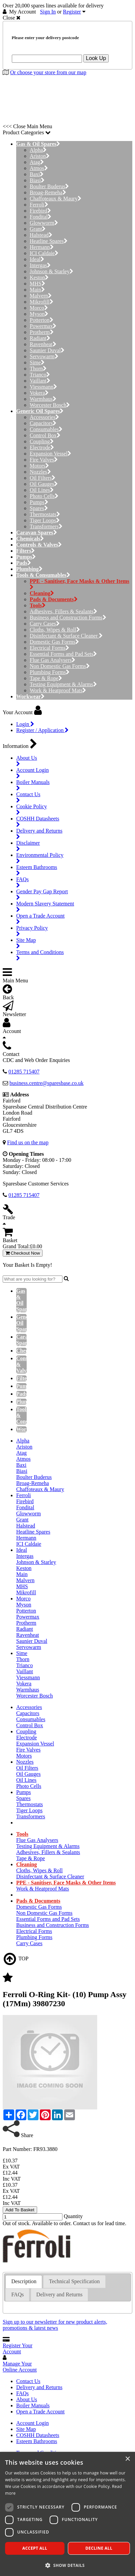  Describe the element at coordinates (40, 381) in the screenshot. I see `Vaillant` at that location.